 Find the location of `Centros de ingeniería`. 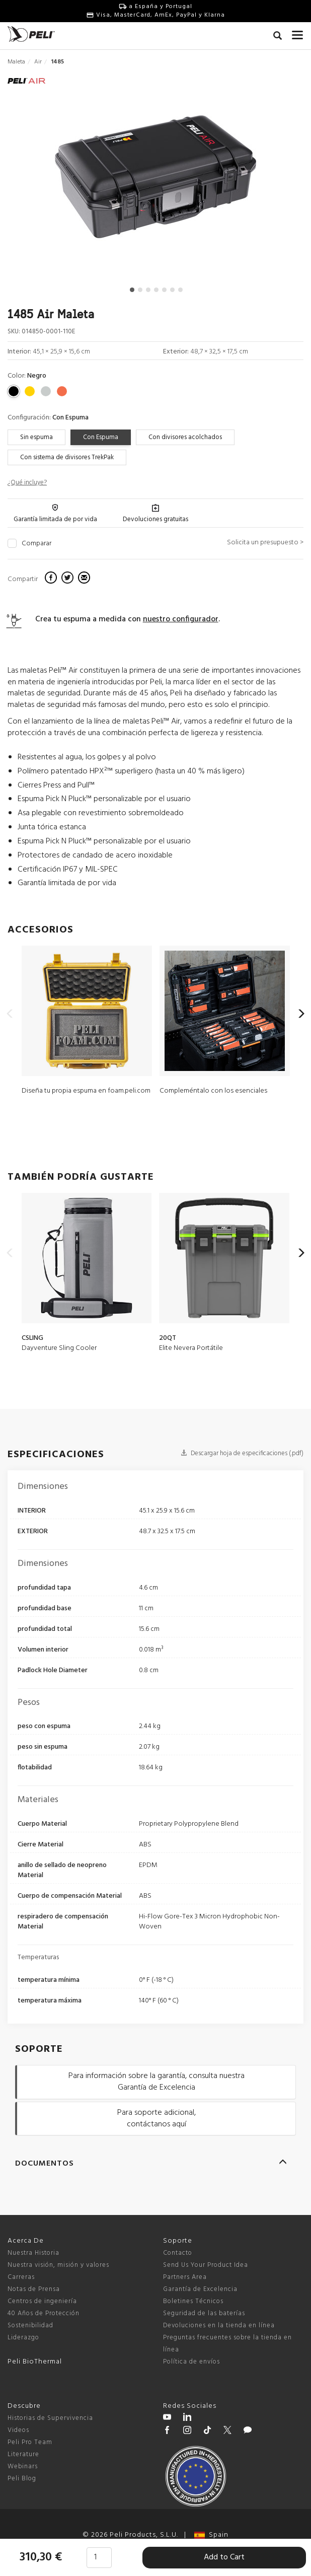

Centros de ingeniería is located at coordinates (42, 2301).